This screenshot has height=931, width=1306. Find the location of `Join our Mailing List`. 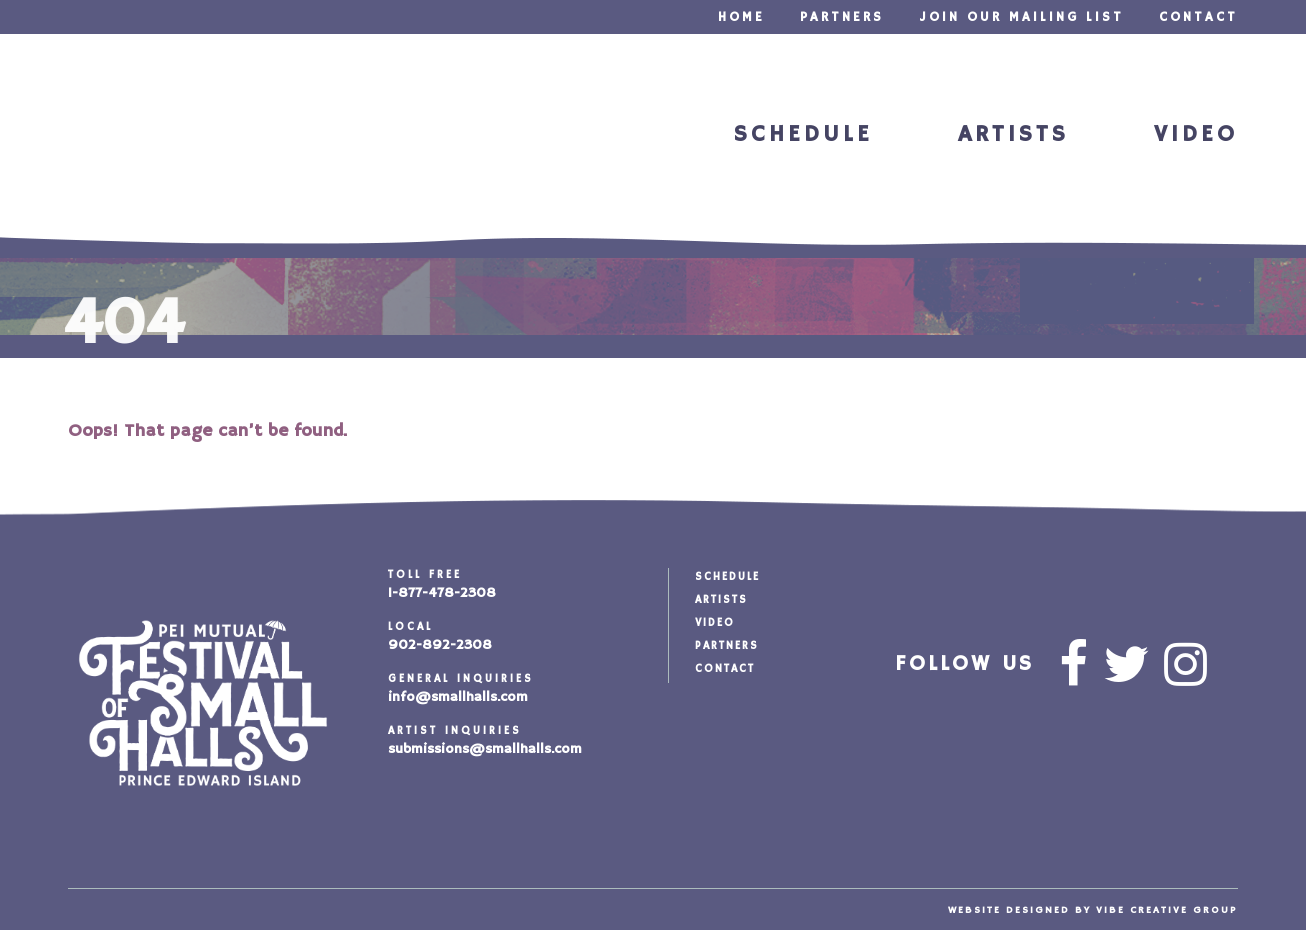

Join our Mailing List is located at coordinates (1021, 17).